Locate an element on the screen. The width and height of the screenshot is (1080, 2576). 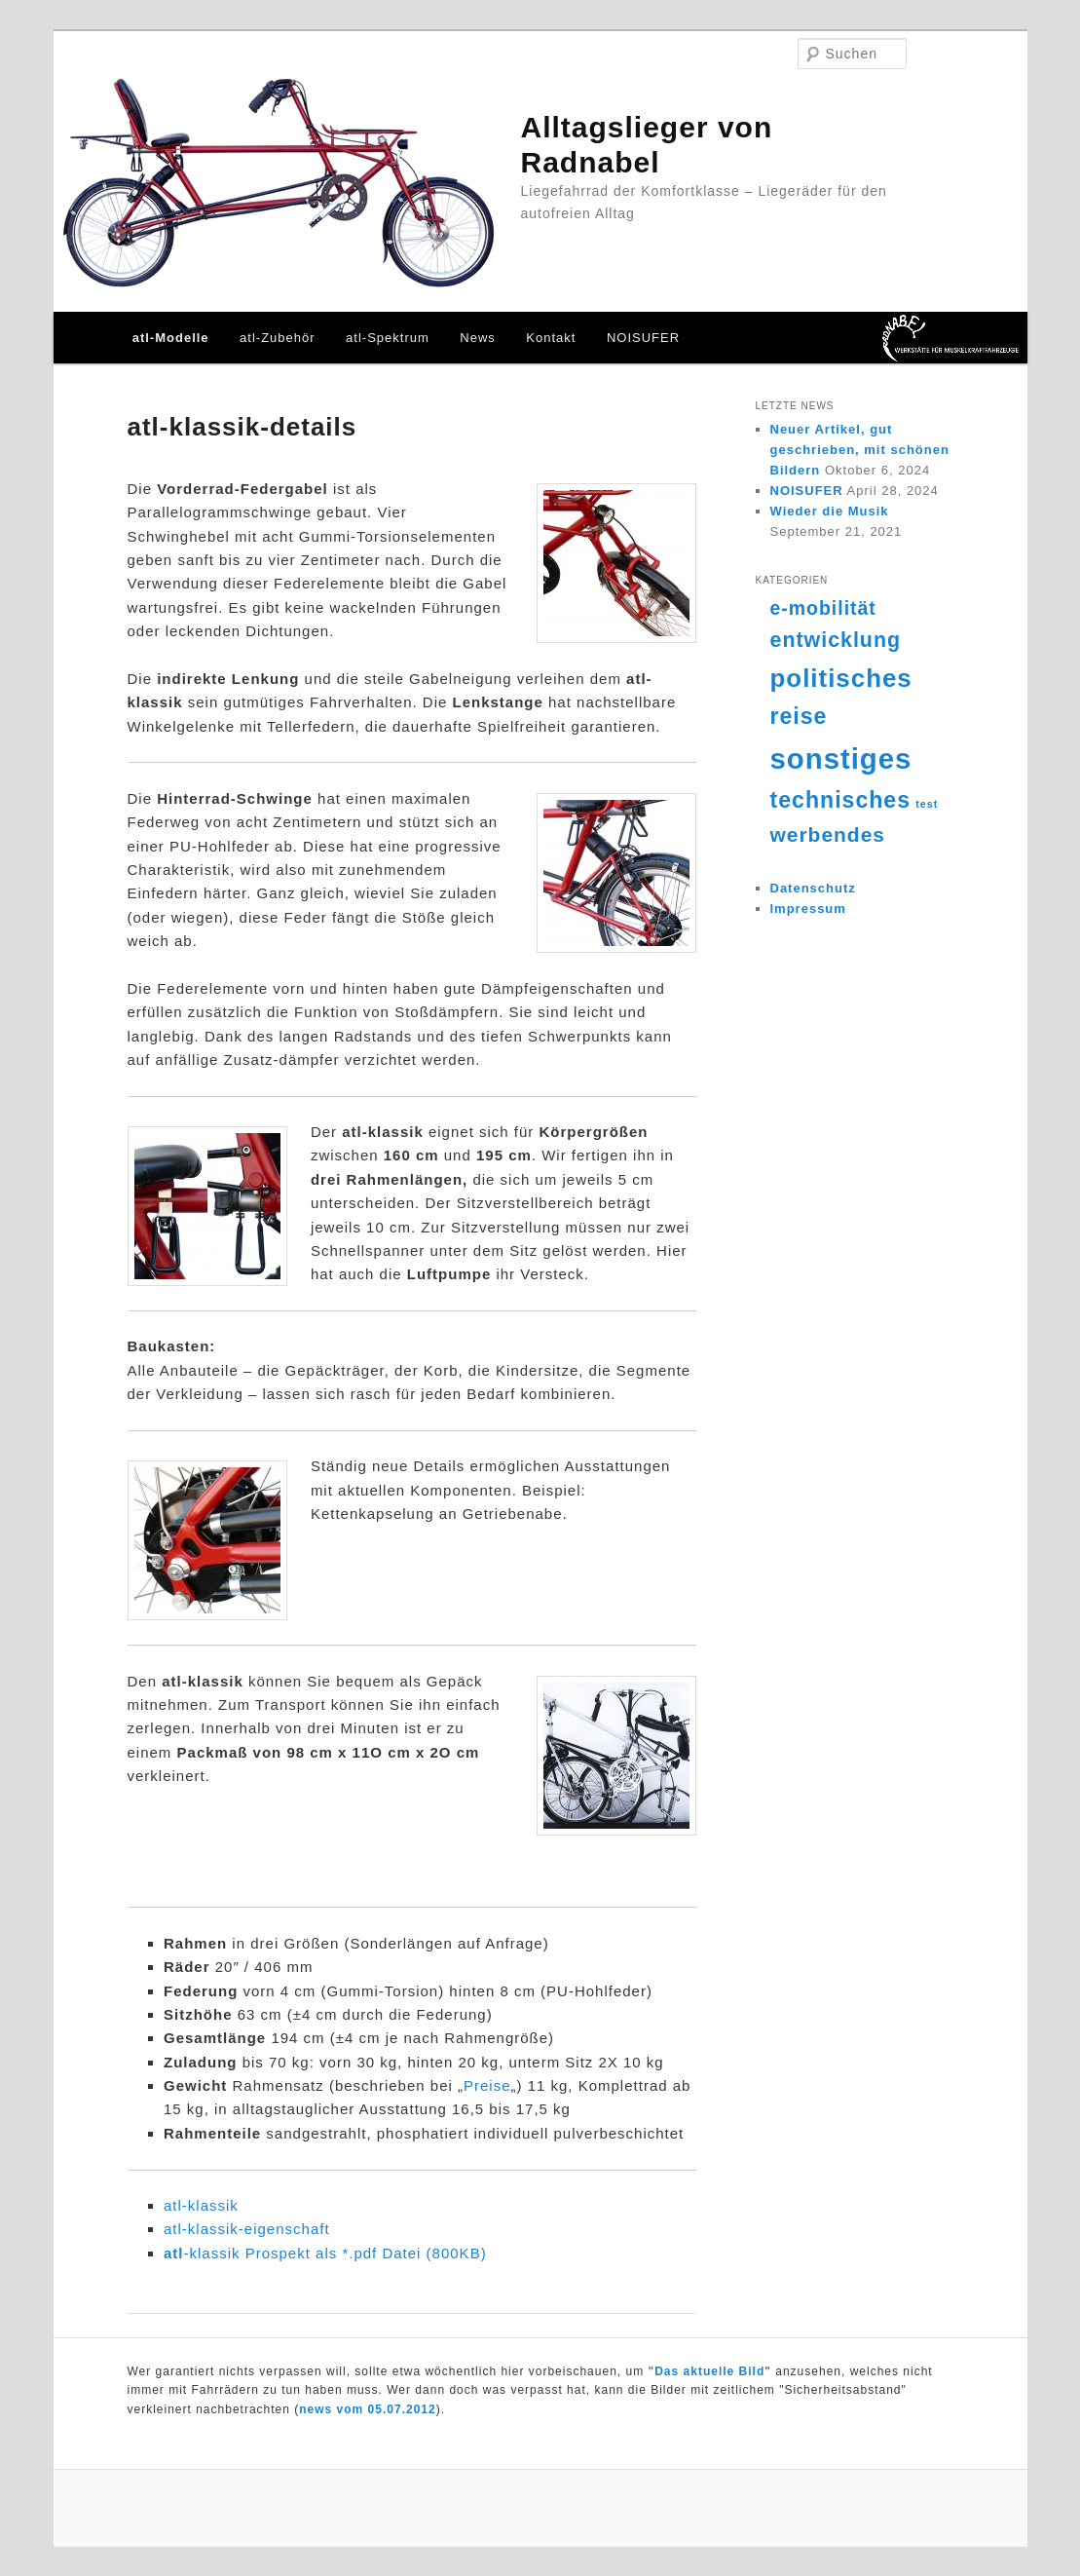
Impressum is located at coordinates (808, 908).